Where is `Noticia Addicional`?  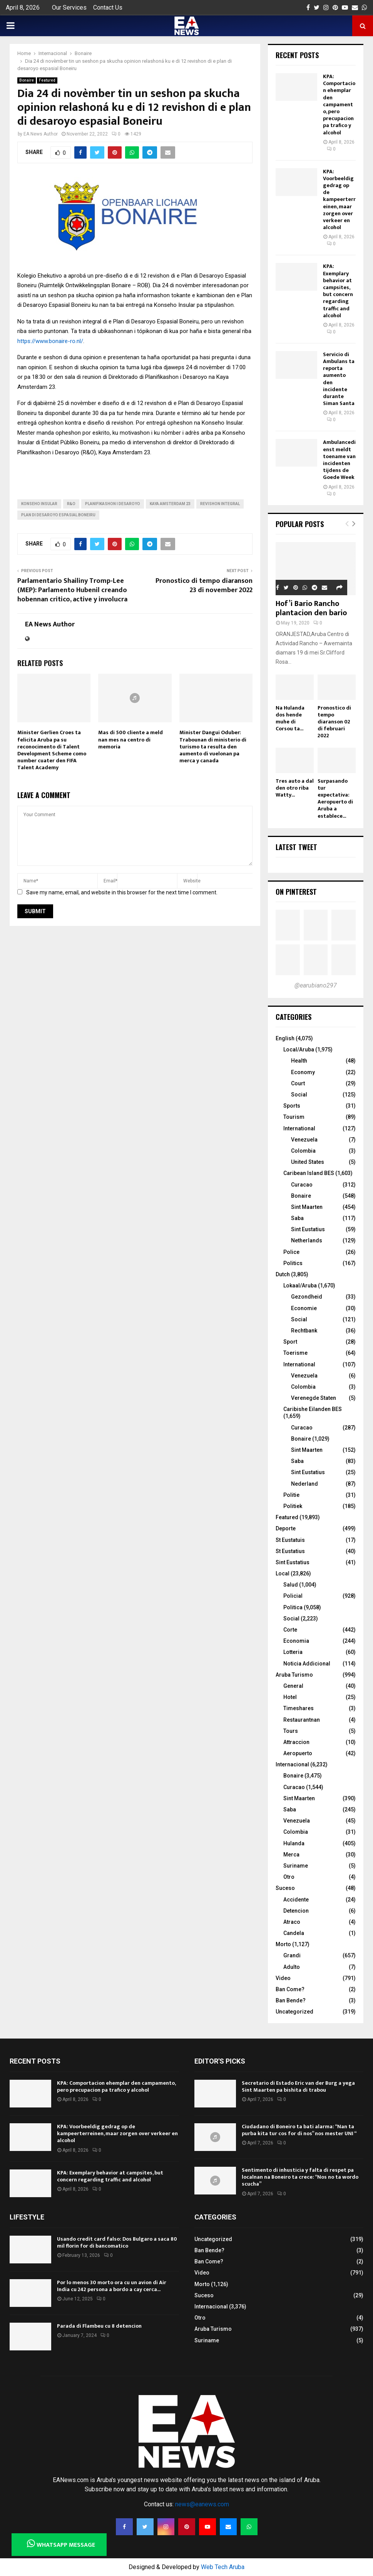
Noticia Addicional is located at coordinates (306, 1663).